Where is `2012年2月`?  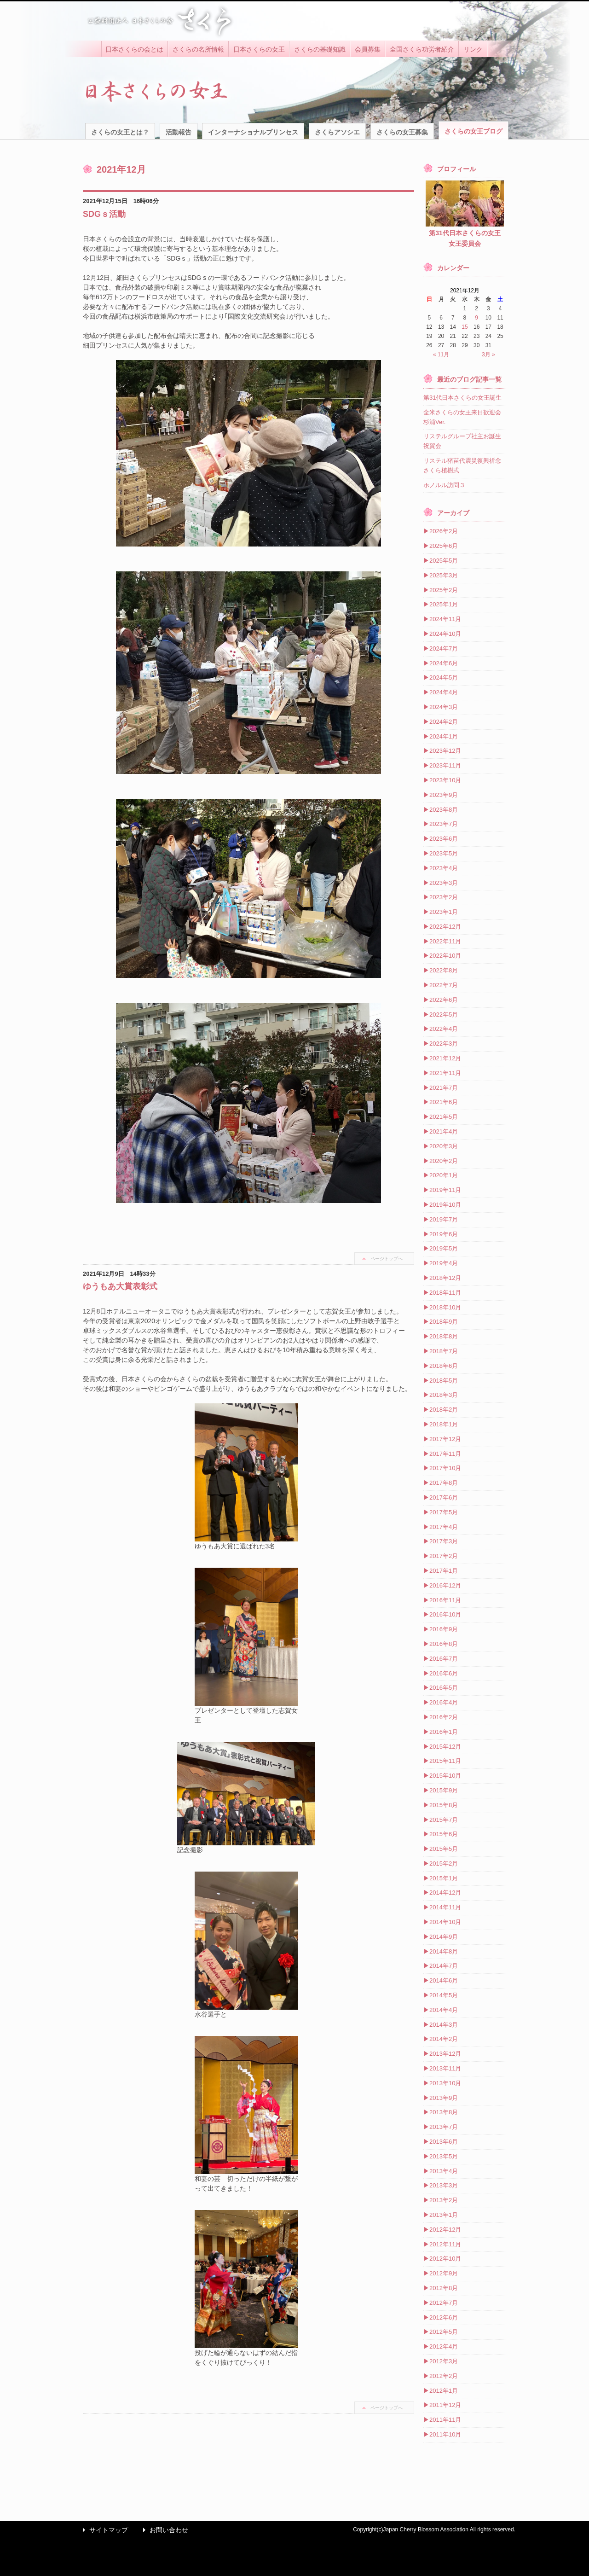 2012年2月 is located at coordinates (443, 2375).